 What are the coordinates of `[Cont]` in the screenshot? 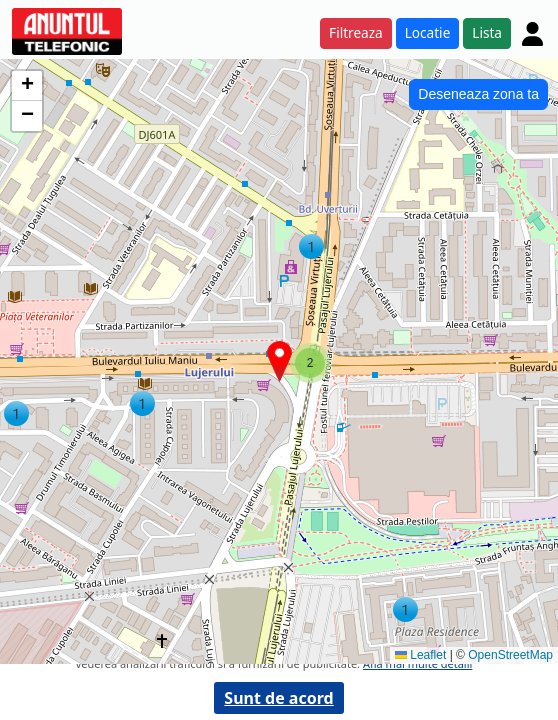 It's located at (532, 33).